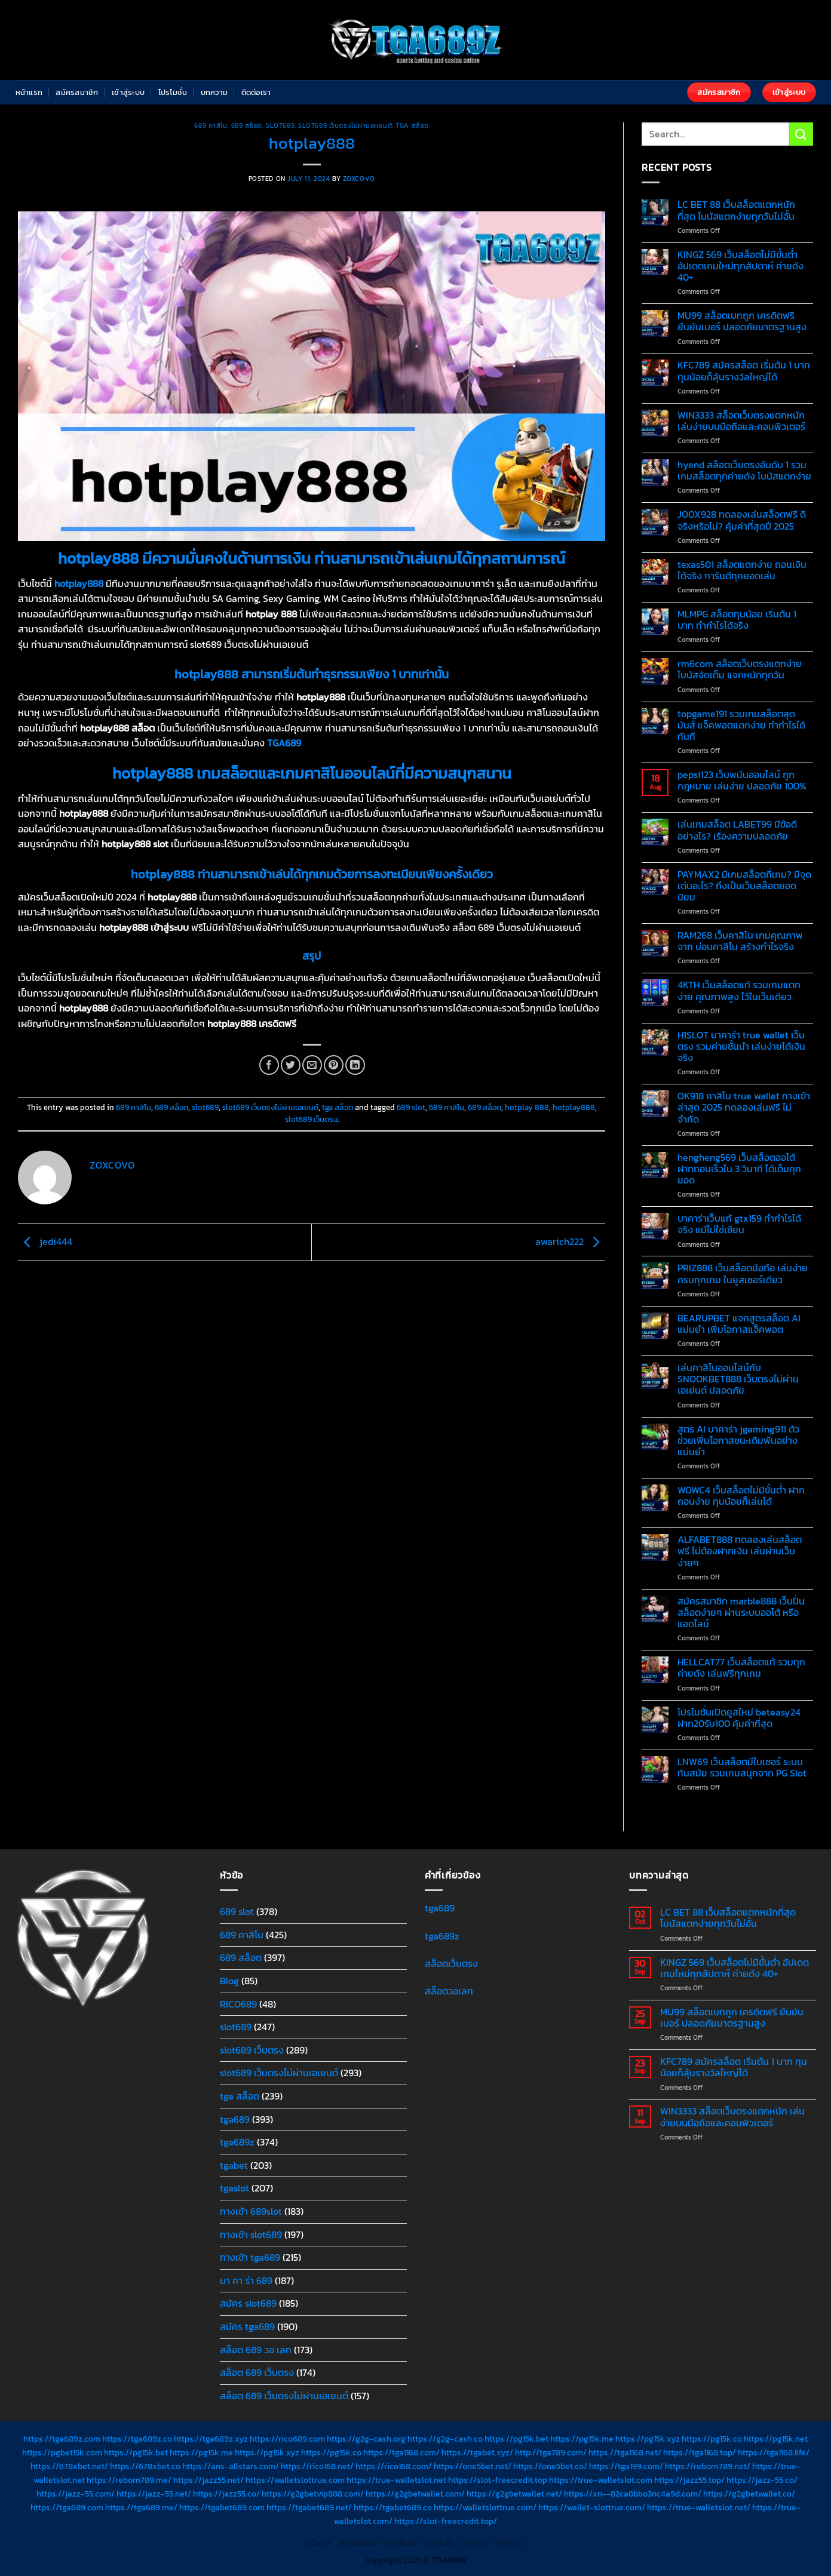  Describe the element at coordinates (290, 1065) in the screenshot. I see `[Share on Twitter]` at that location.